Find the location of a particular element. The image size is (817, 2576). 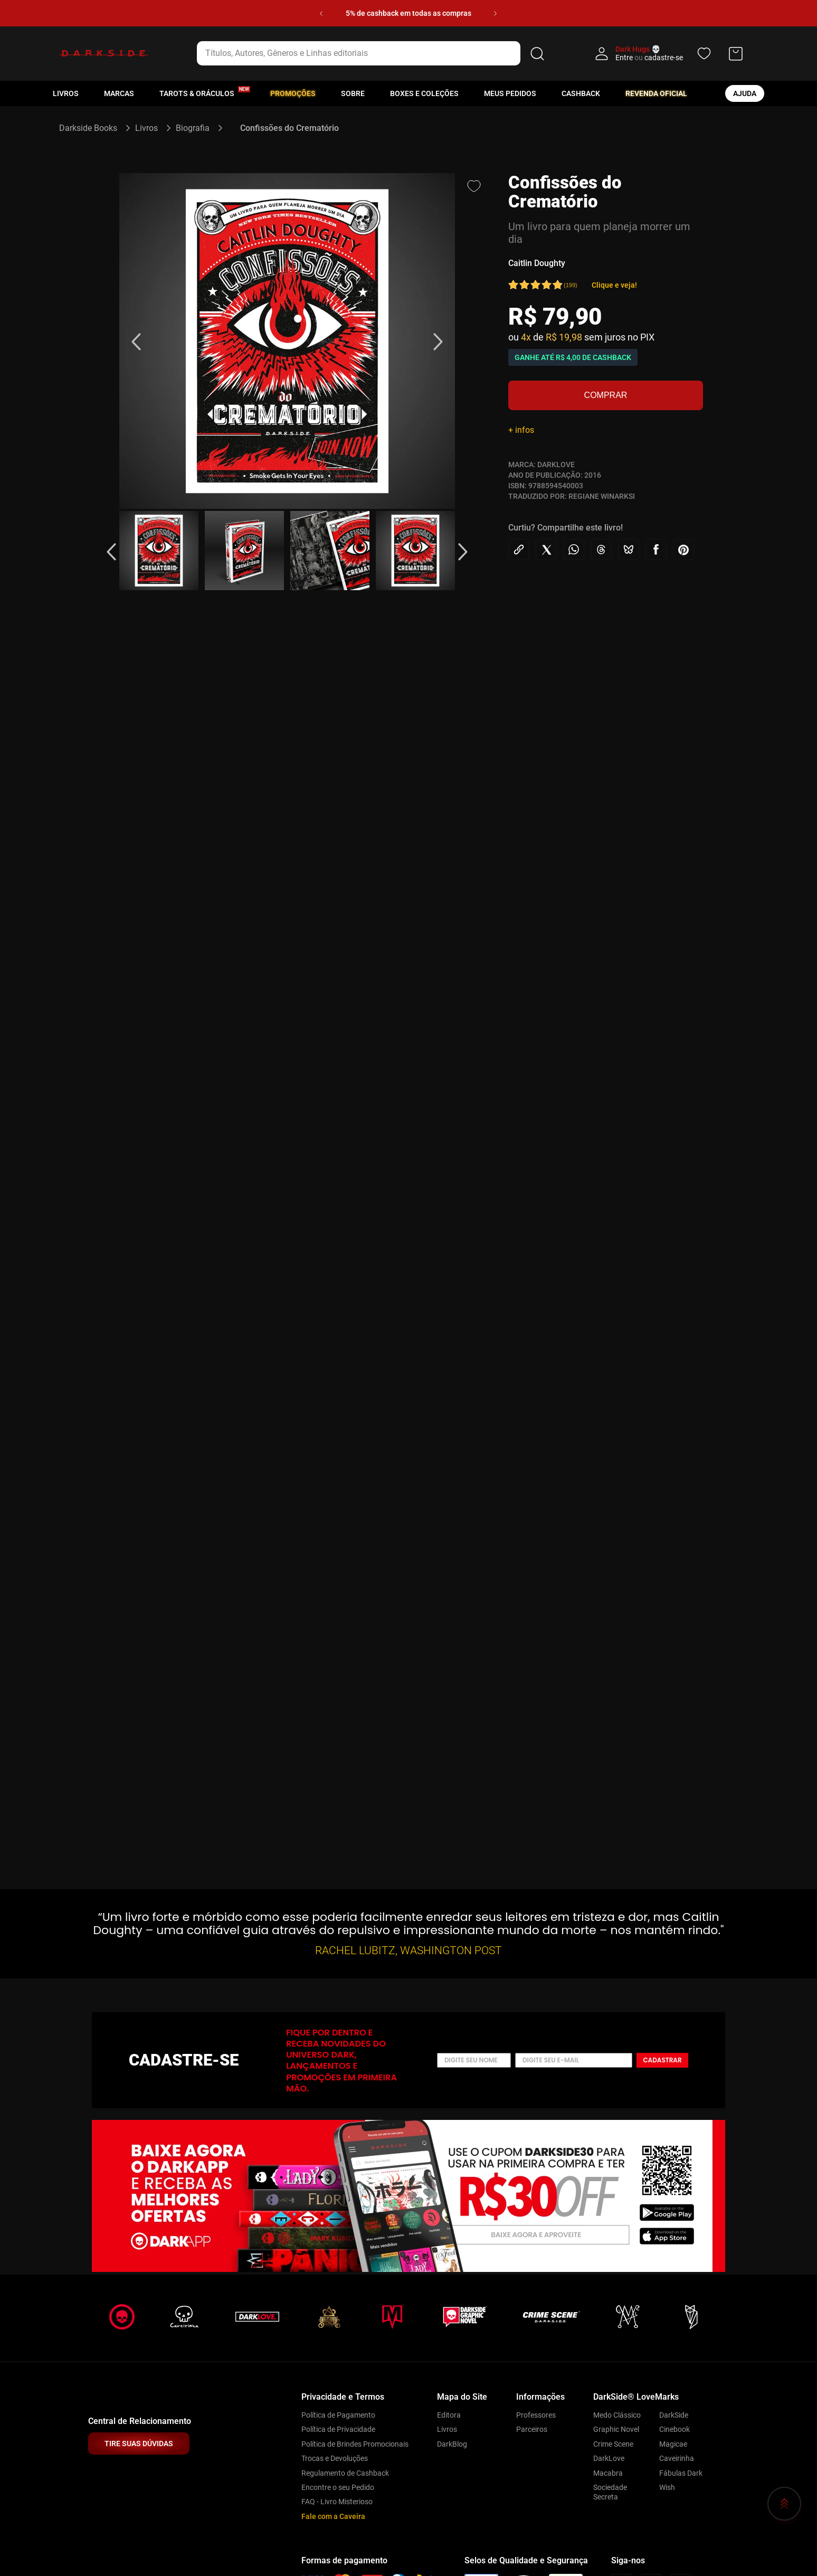

Sociedade Secreta is located at coordinates (610, 2492).